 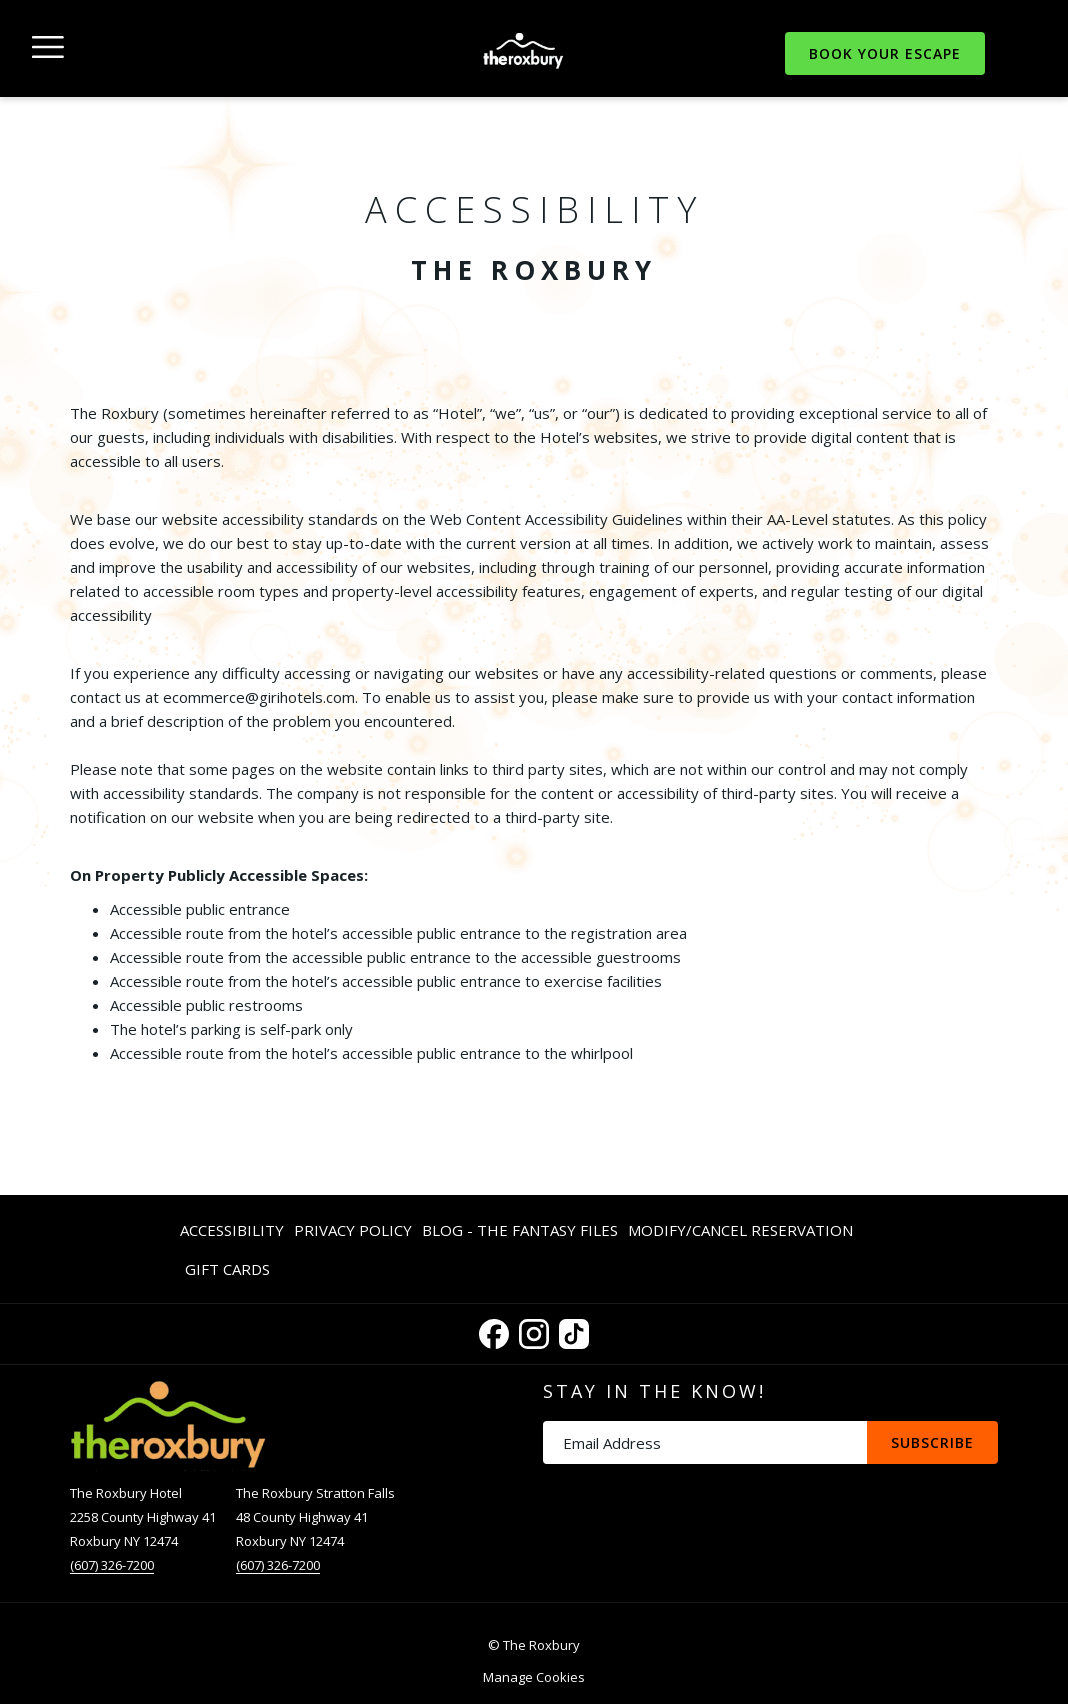 What do you see at coordinates (705, 1442) in the screenshot?
I see `[Add your email to subscribe]` at bounding box center [705, 1442].